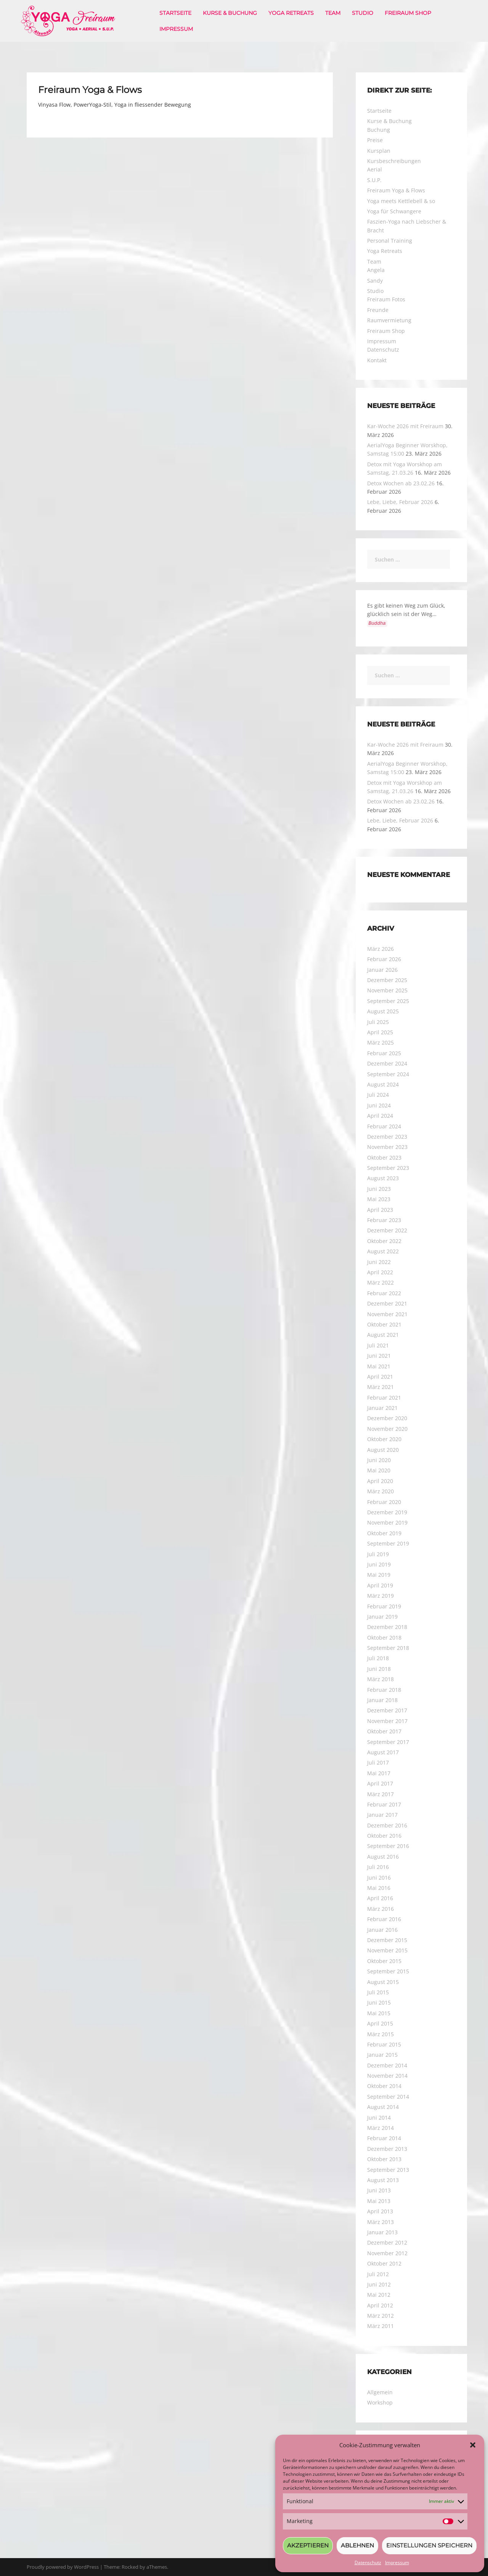 This screenshot has width=488, height=2576. Describe the element at coordinates (378, 1658) in the screenshot. I see `Juli 2018` at that location.